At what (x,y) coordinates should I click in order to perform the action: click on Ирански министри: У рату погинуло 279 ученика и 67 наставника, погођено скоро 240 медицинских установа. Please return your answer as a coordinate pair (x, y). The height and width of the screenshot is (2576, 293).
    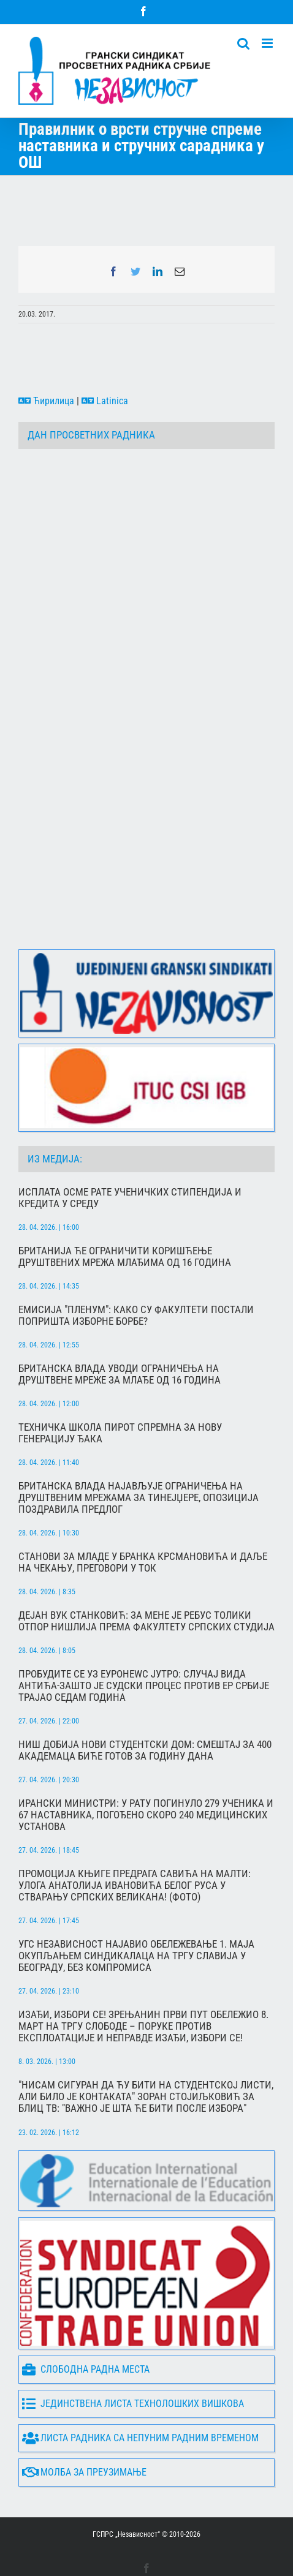
    Looking at the image, I should click on (145, 1767).